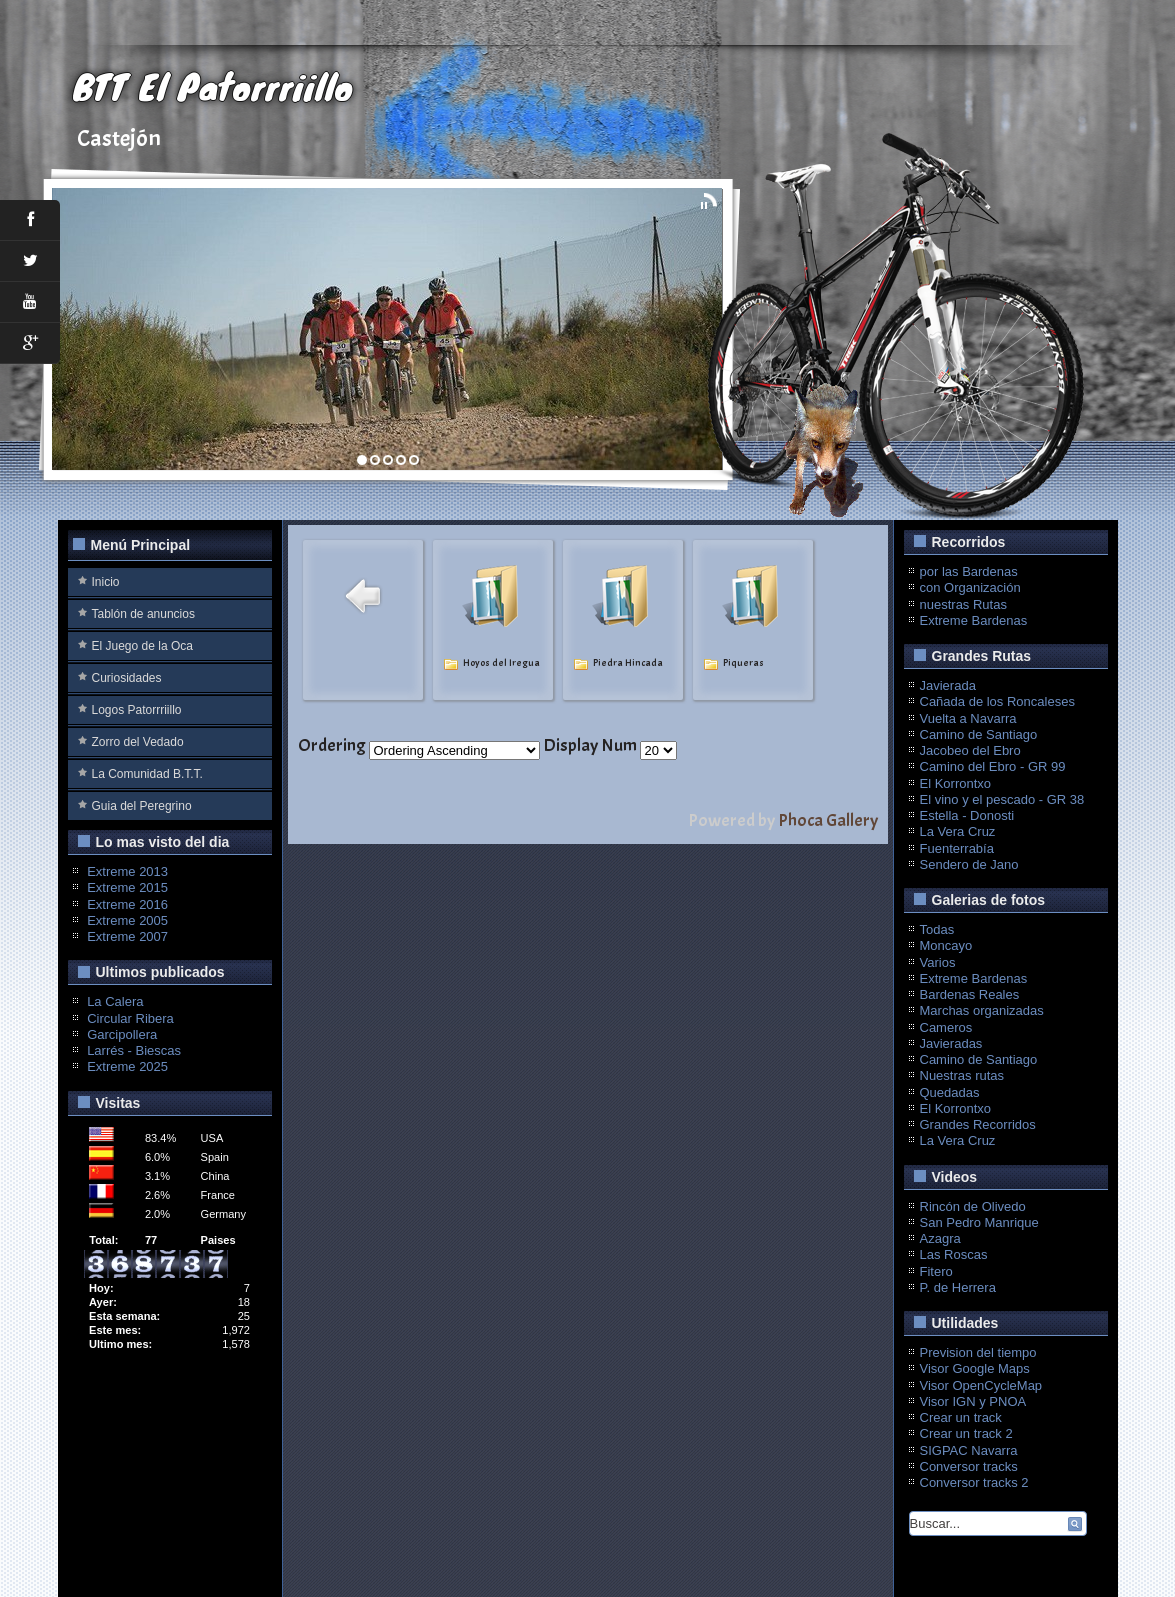 The image size is (1175, 1597). What do you see at coordinates (956, 783) in the screenshot?
I see `El Korrontxo` at bounding box center [956, 783].